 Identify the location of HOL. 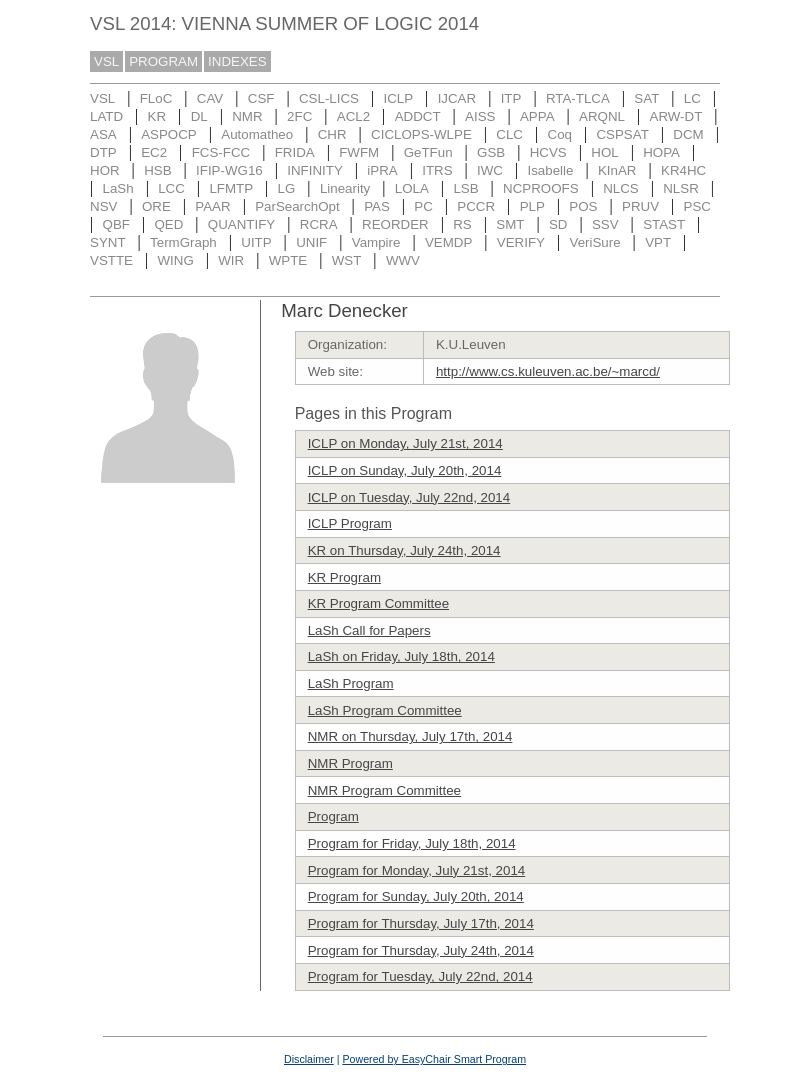
(604, 152).